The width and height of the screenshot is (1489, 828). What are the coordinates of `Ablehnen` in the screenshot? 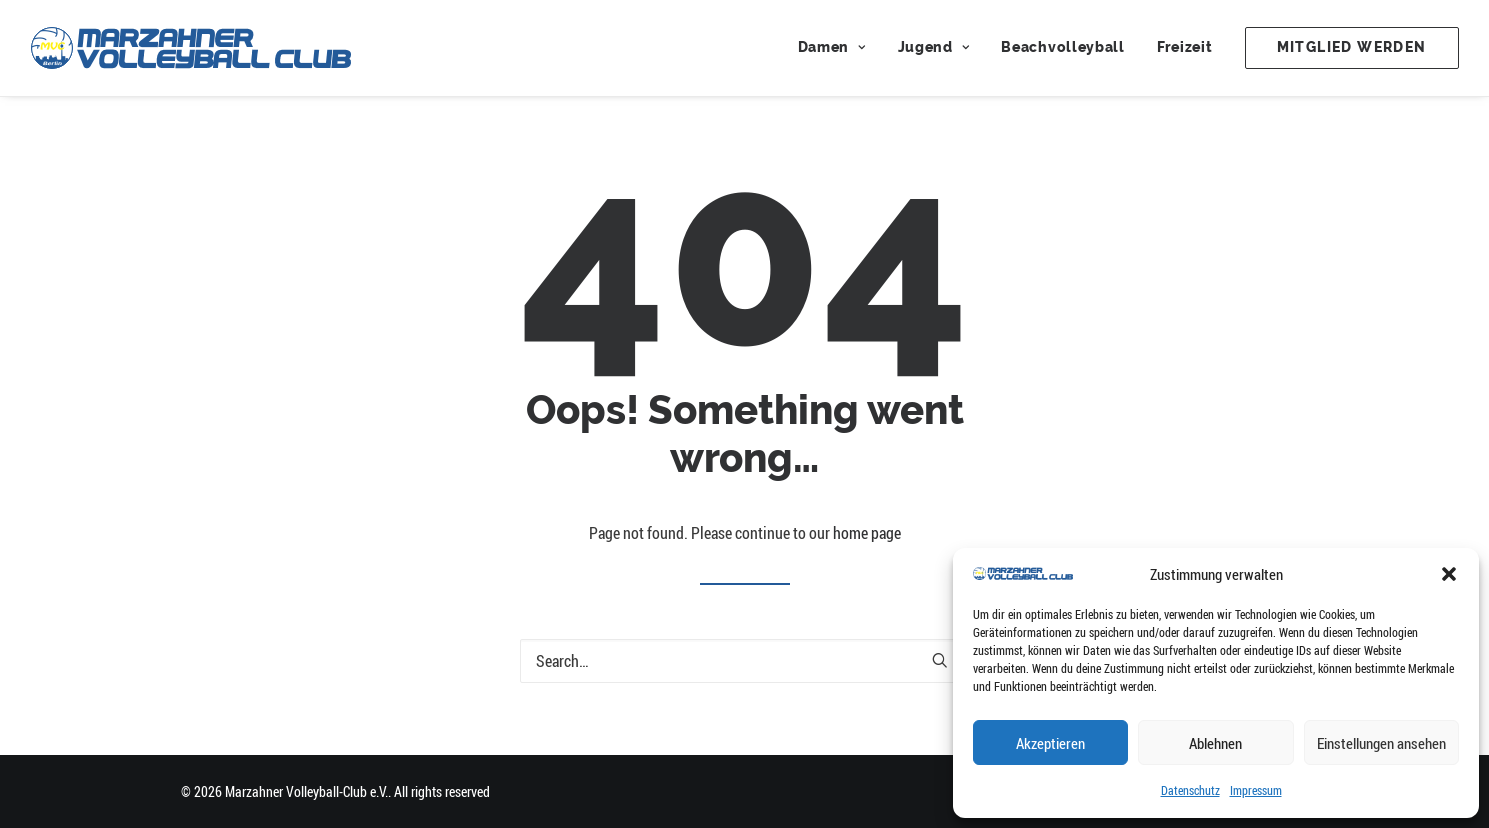 It's located at (1215, 743).